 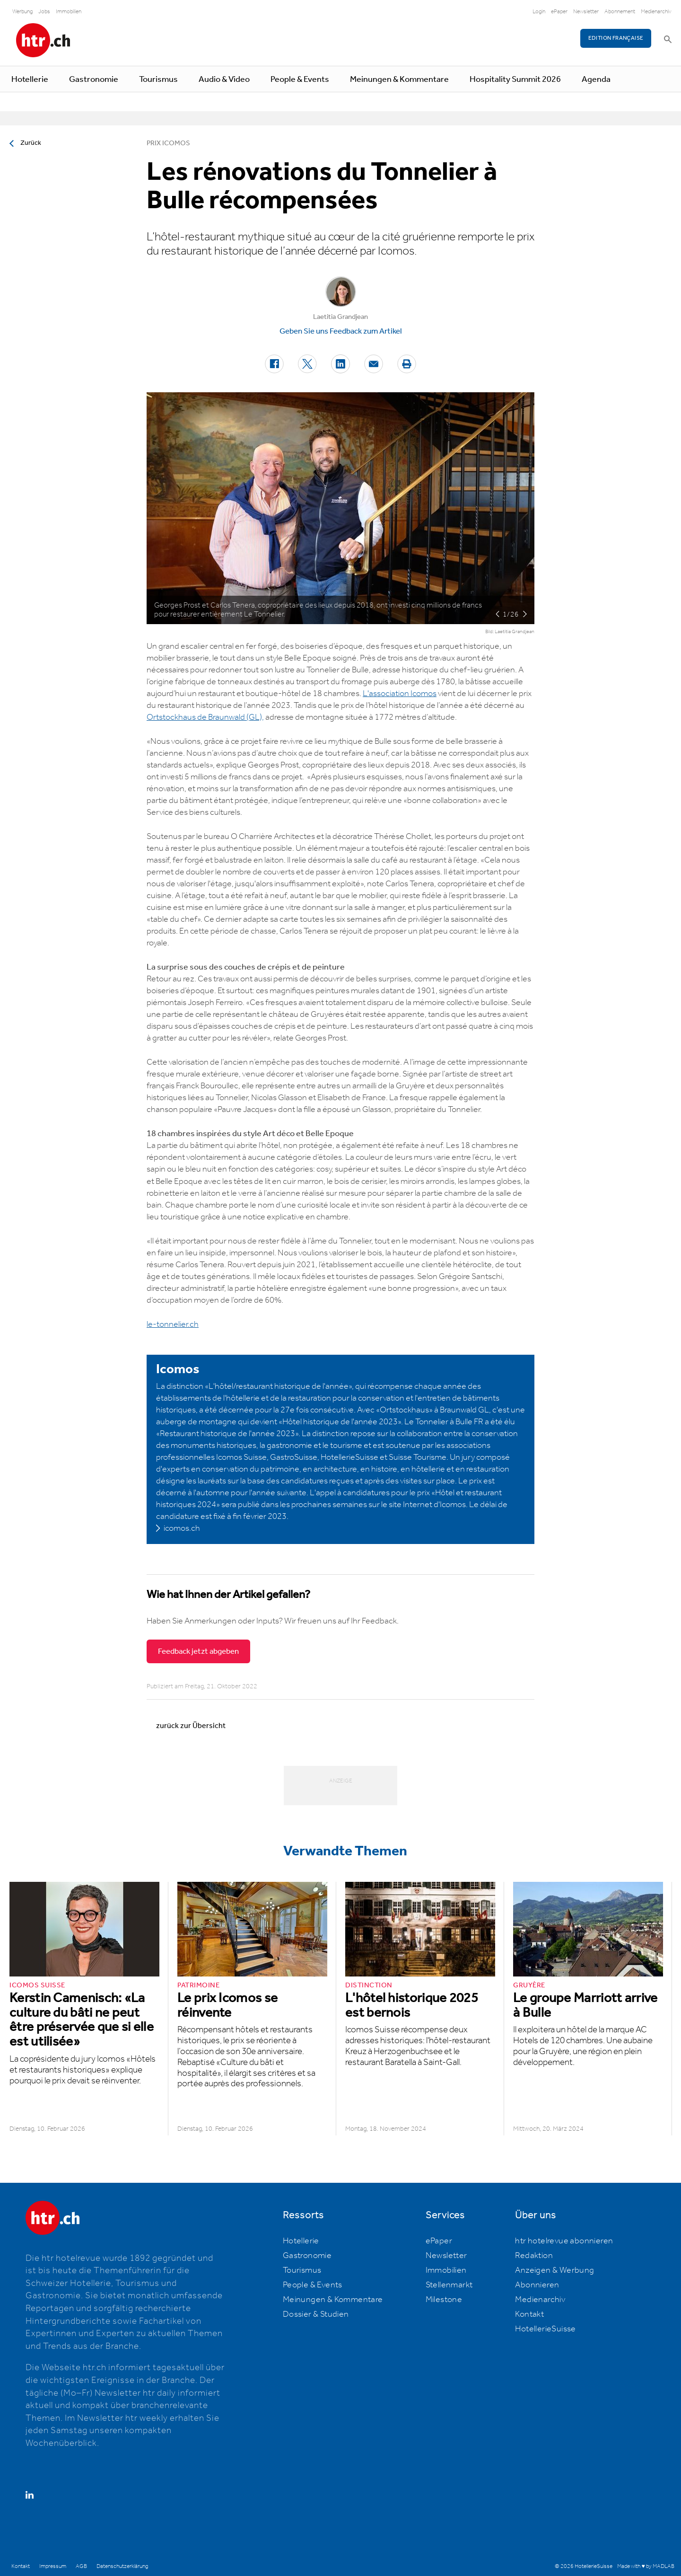 I want to click on Gastronomie, so click(x=93, y=79).